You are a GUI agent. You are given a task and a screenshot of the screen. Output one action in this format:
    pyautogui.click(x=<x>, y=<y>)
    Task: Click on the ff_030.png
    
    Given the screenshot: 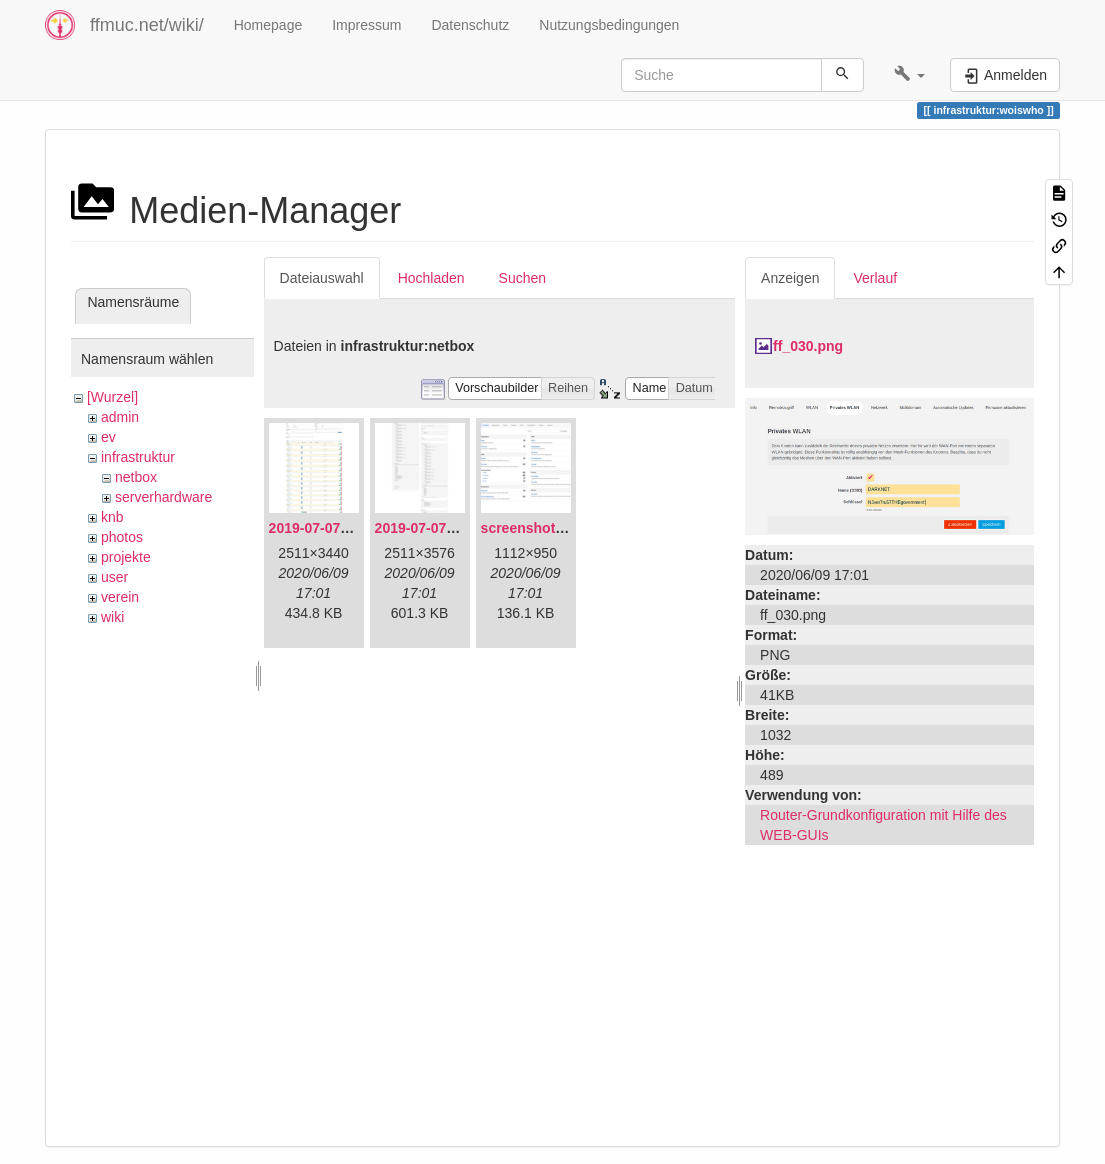 What is the action you would take?
    pyautogui.click(x=808, y=346)
    